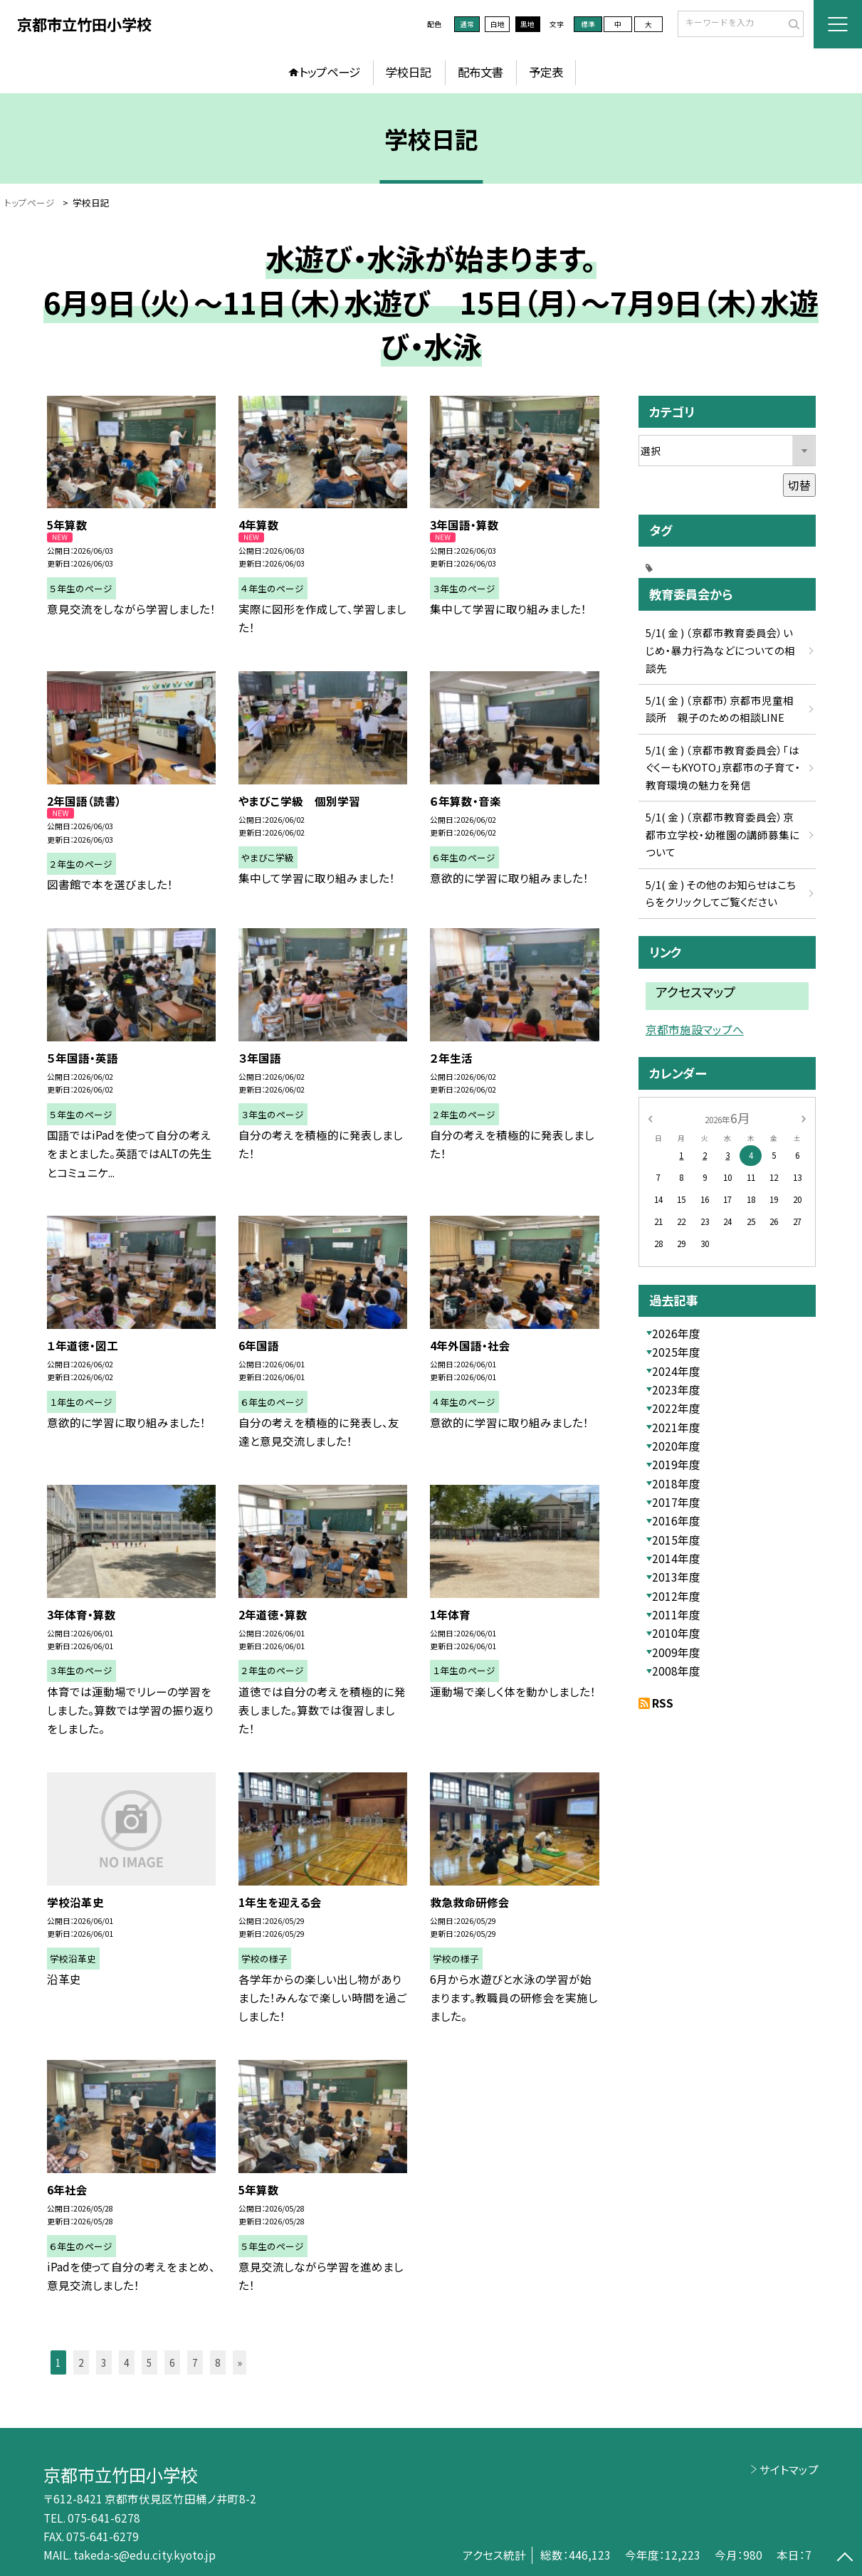 The height and width of the screenshot is (2576, 862). What do you see at coordinates (676, 1520) in the screenshot?
I see `2016年度` at bounding box center [676, 1520].